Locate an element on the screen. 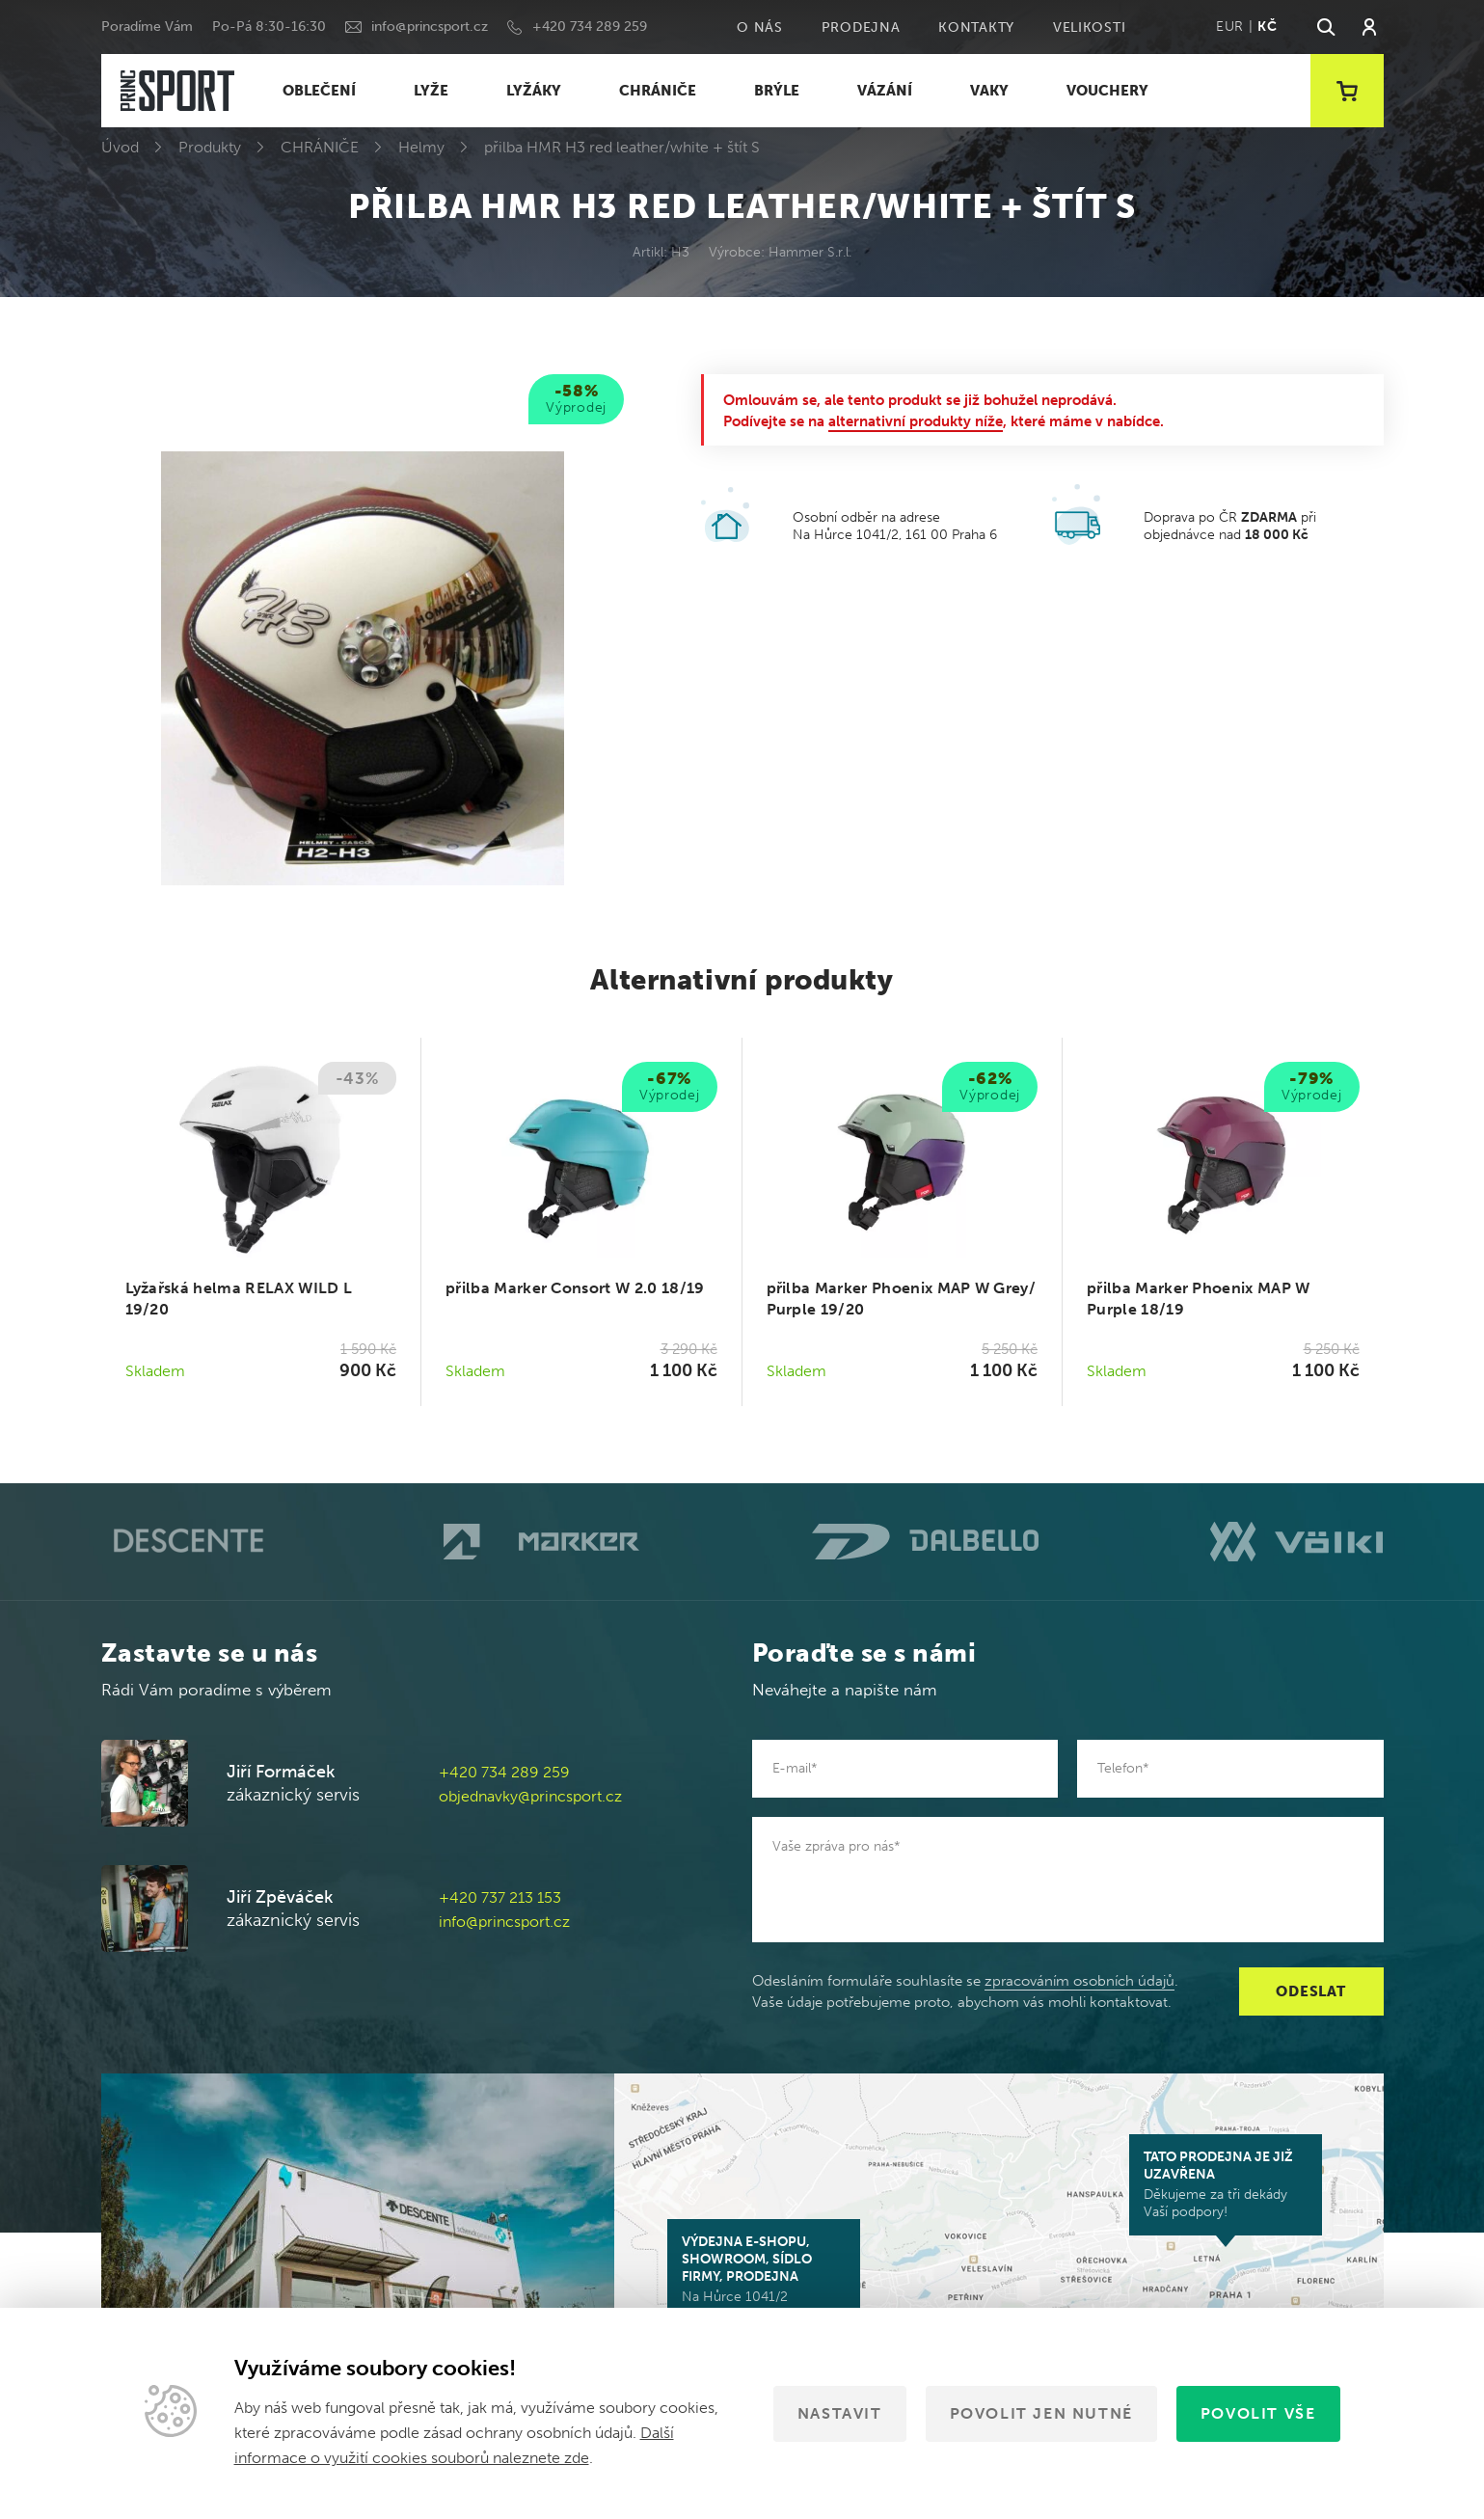 The height and width of the screenshot is (2519, 1484). Kontakty is located at coordinates (976, 27).